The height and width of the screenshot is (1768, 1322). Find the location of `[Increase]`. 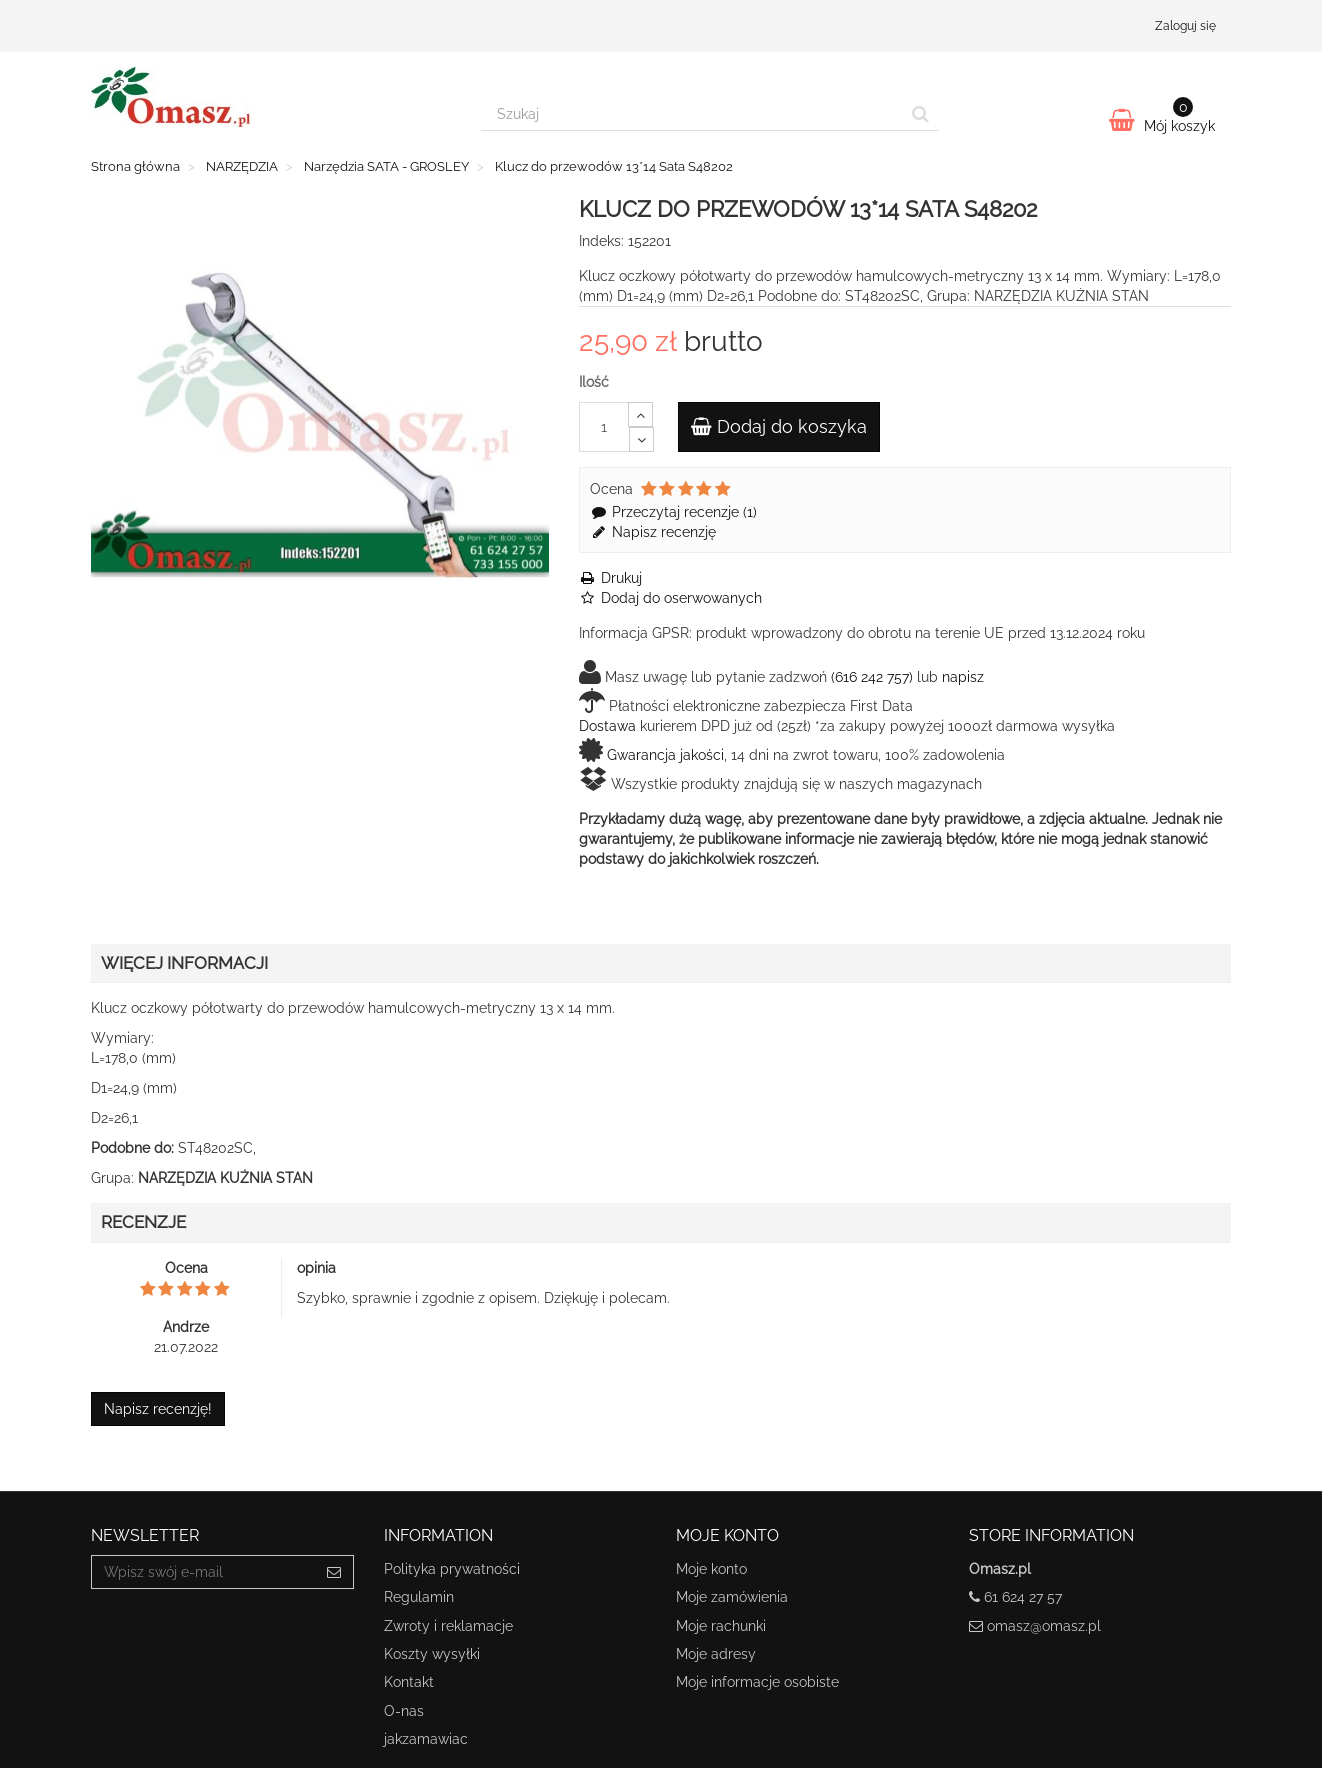

[Increase] is located at coordinates (640, 414).